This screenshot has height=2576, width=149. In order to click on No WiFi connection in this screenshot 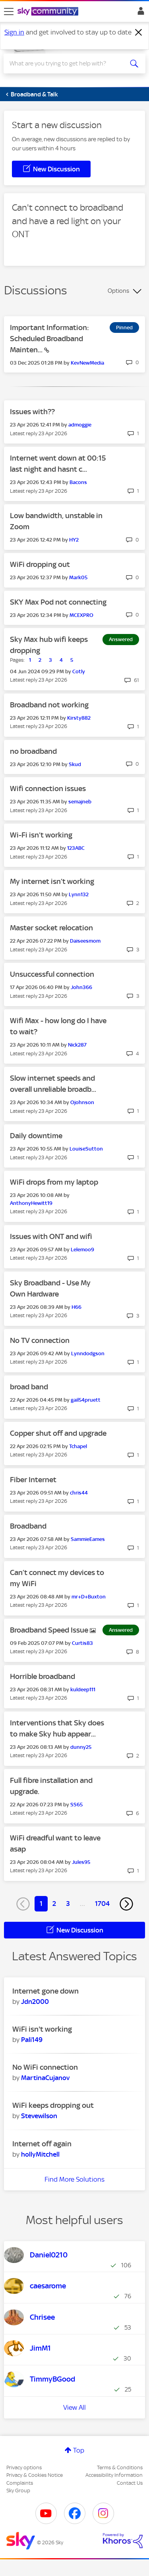, I will do `click(45, 2067)`.